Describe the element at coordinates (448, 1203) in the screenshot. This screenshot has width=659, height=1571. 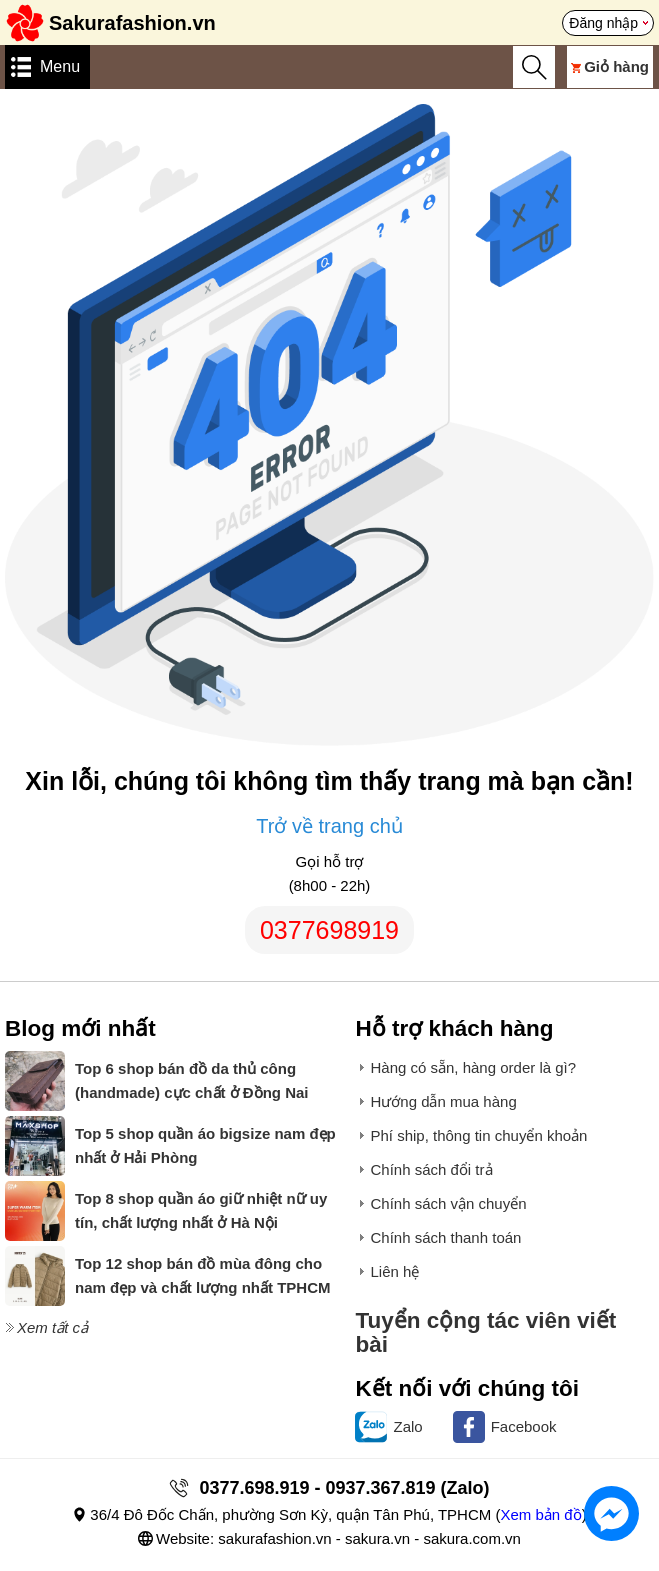
I see `Chính sách vận chuyển` at that location.